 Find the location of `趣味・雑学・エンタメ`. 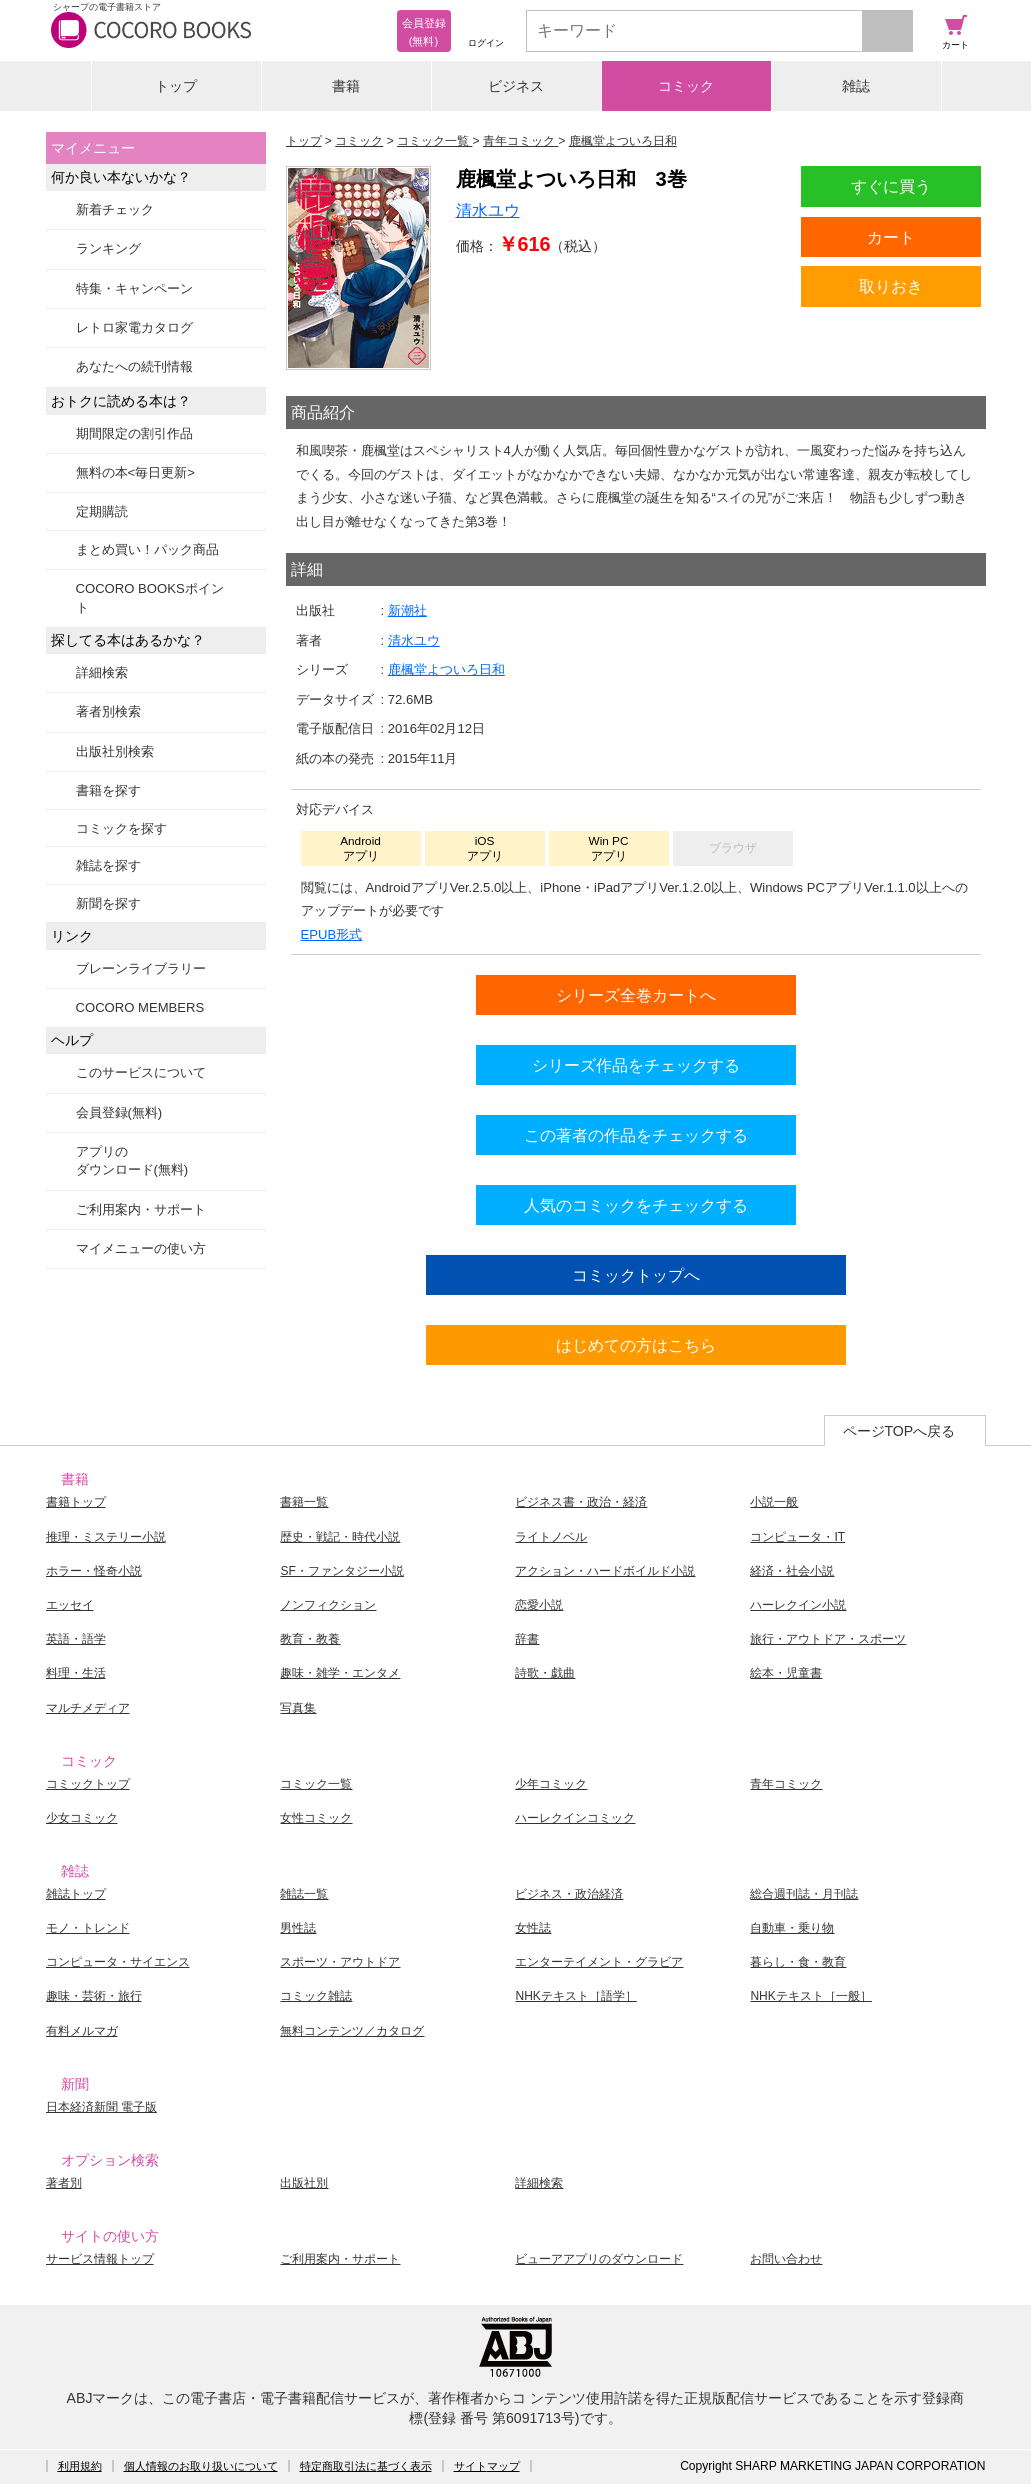

趣味・雑学・エンタメ is located at coordinates (340, 1673).